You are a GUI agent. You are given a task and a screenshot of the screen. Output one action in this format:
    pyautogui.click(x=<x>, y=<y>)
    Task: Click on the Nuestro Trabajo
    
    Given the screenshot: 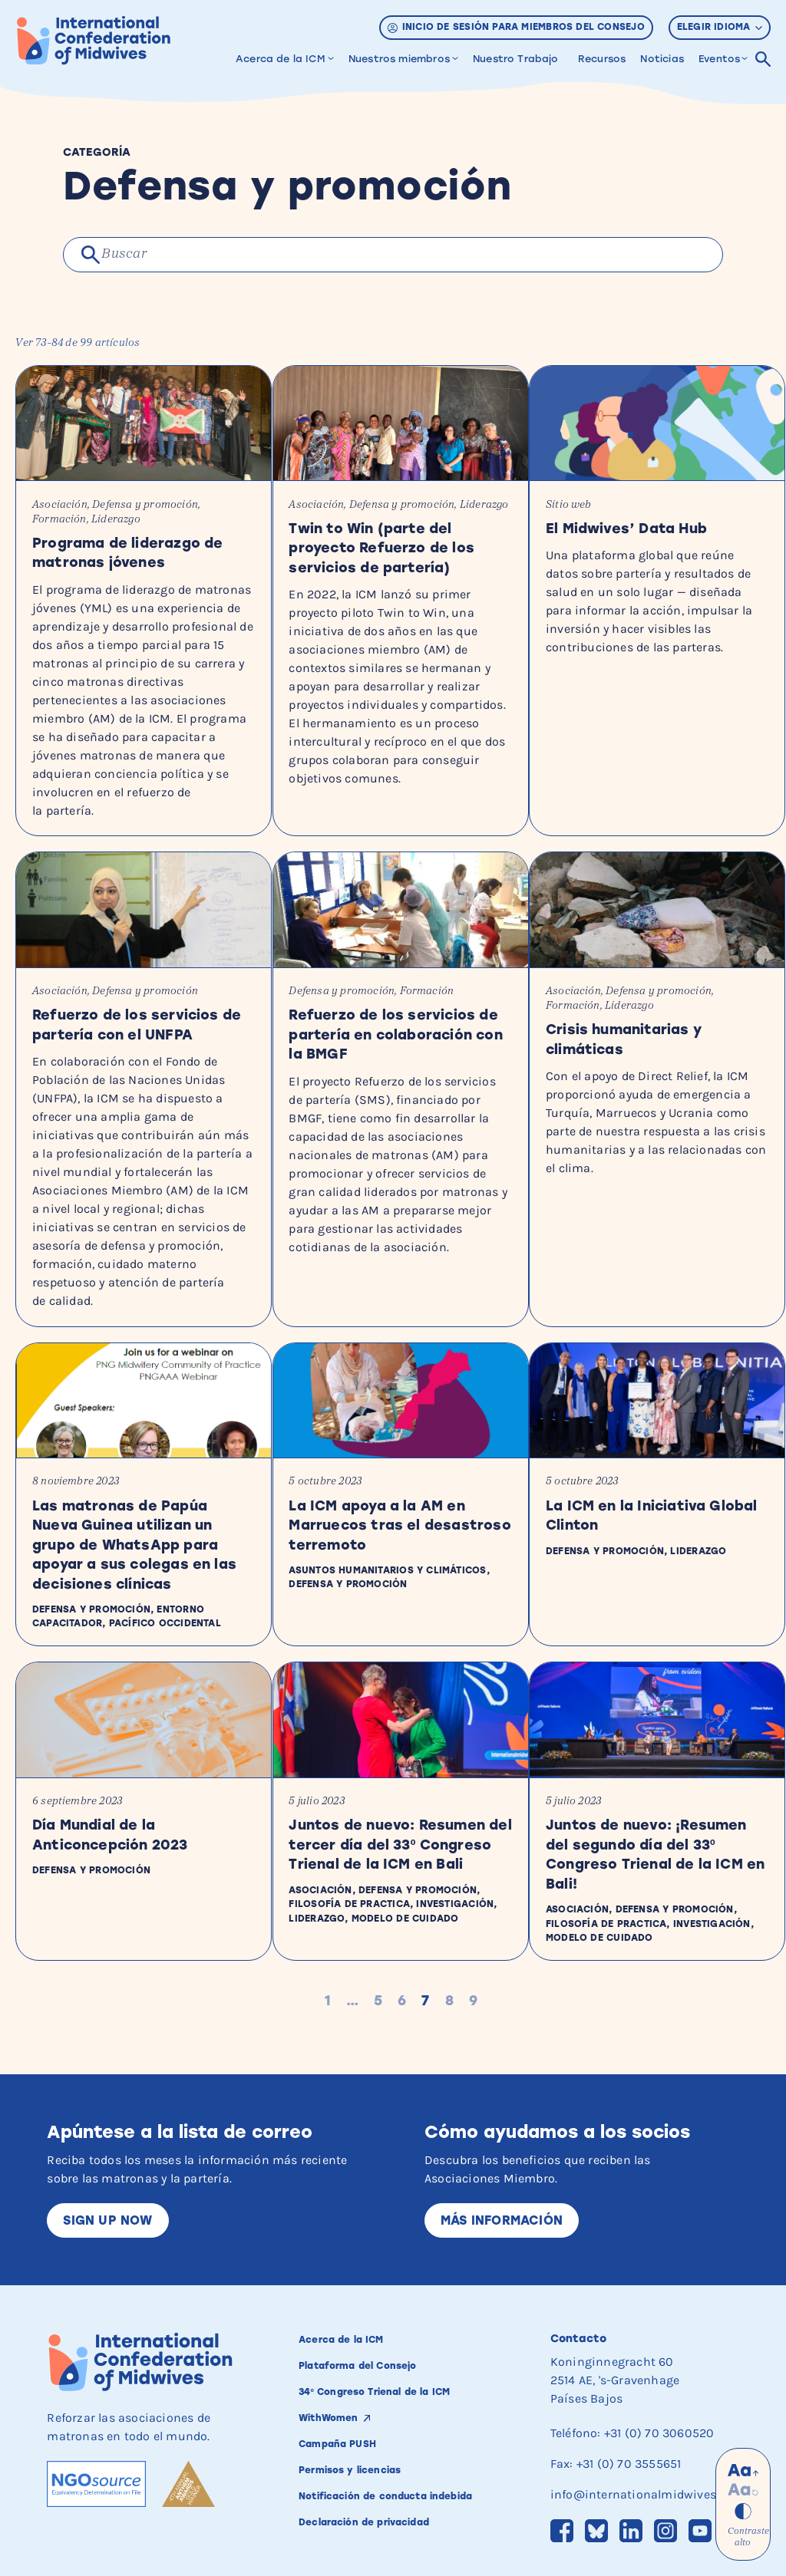 What is the action you would take?
    pyautogui.click(x=516, y=58)
    